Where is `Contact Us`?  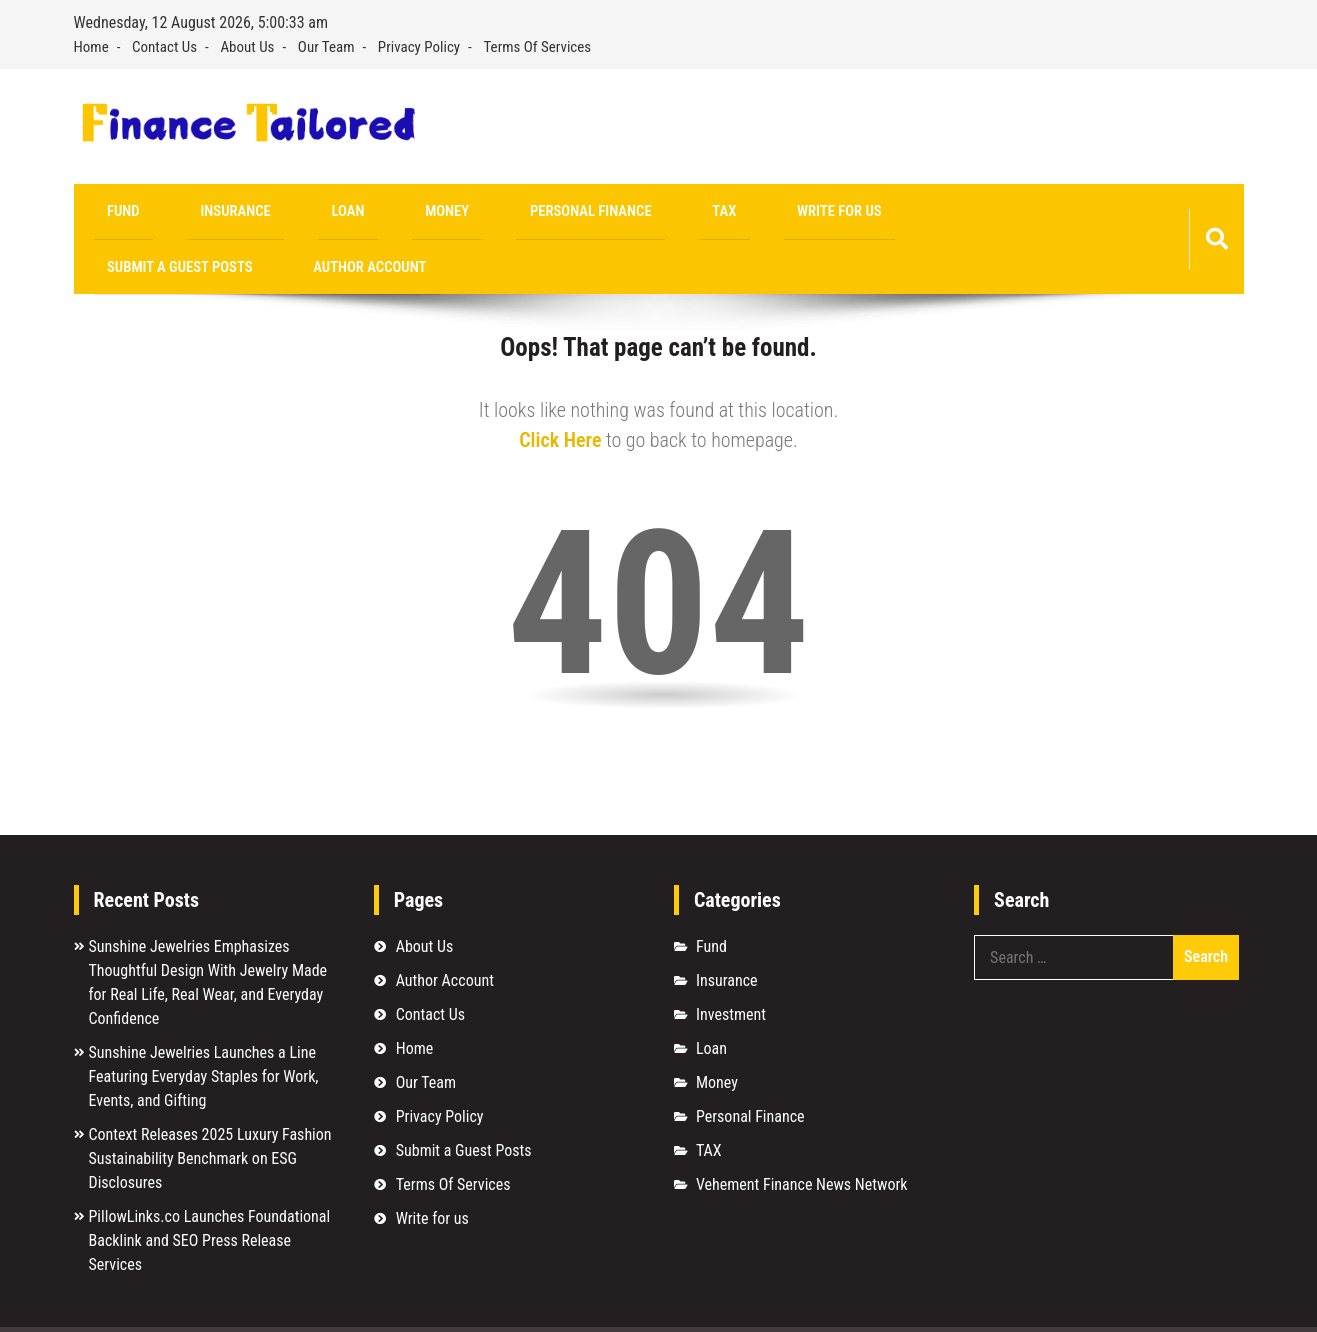 Contact Us is located at coordinates (164, 47).